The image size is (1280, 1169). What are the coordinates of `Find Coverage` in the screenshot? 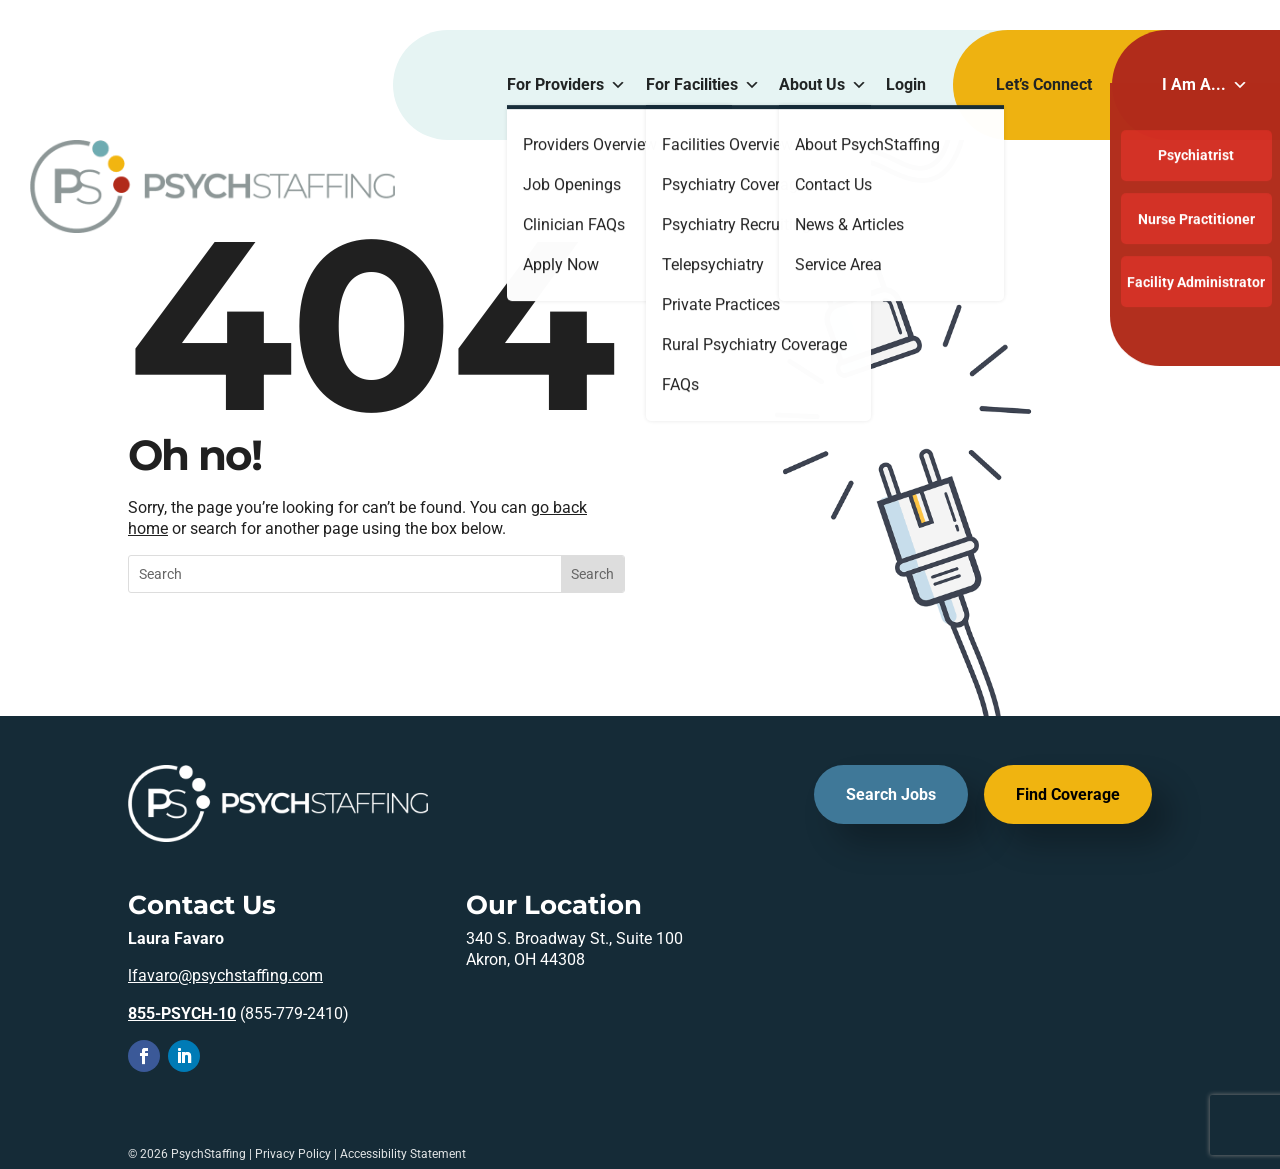 It's located at (1068, 794).